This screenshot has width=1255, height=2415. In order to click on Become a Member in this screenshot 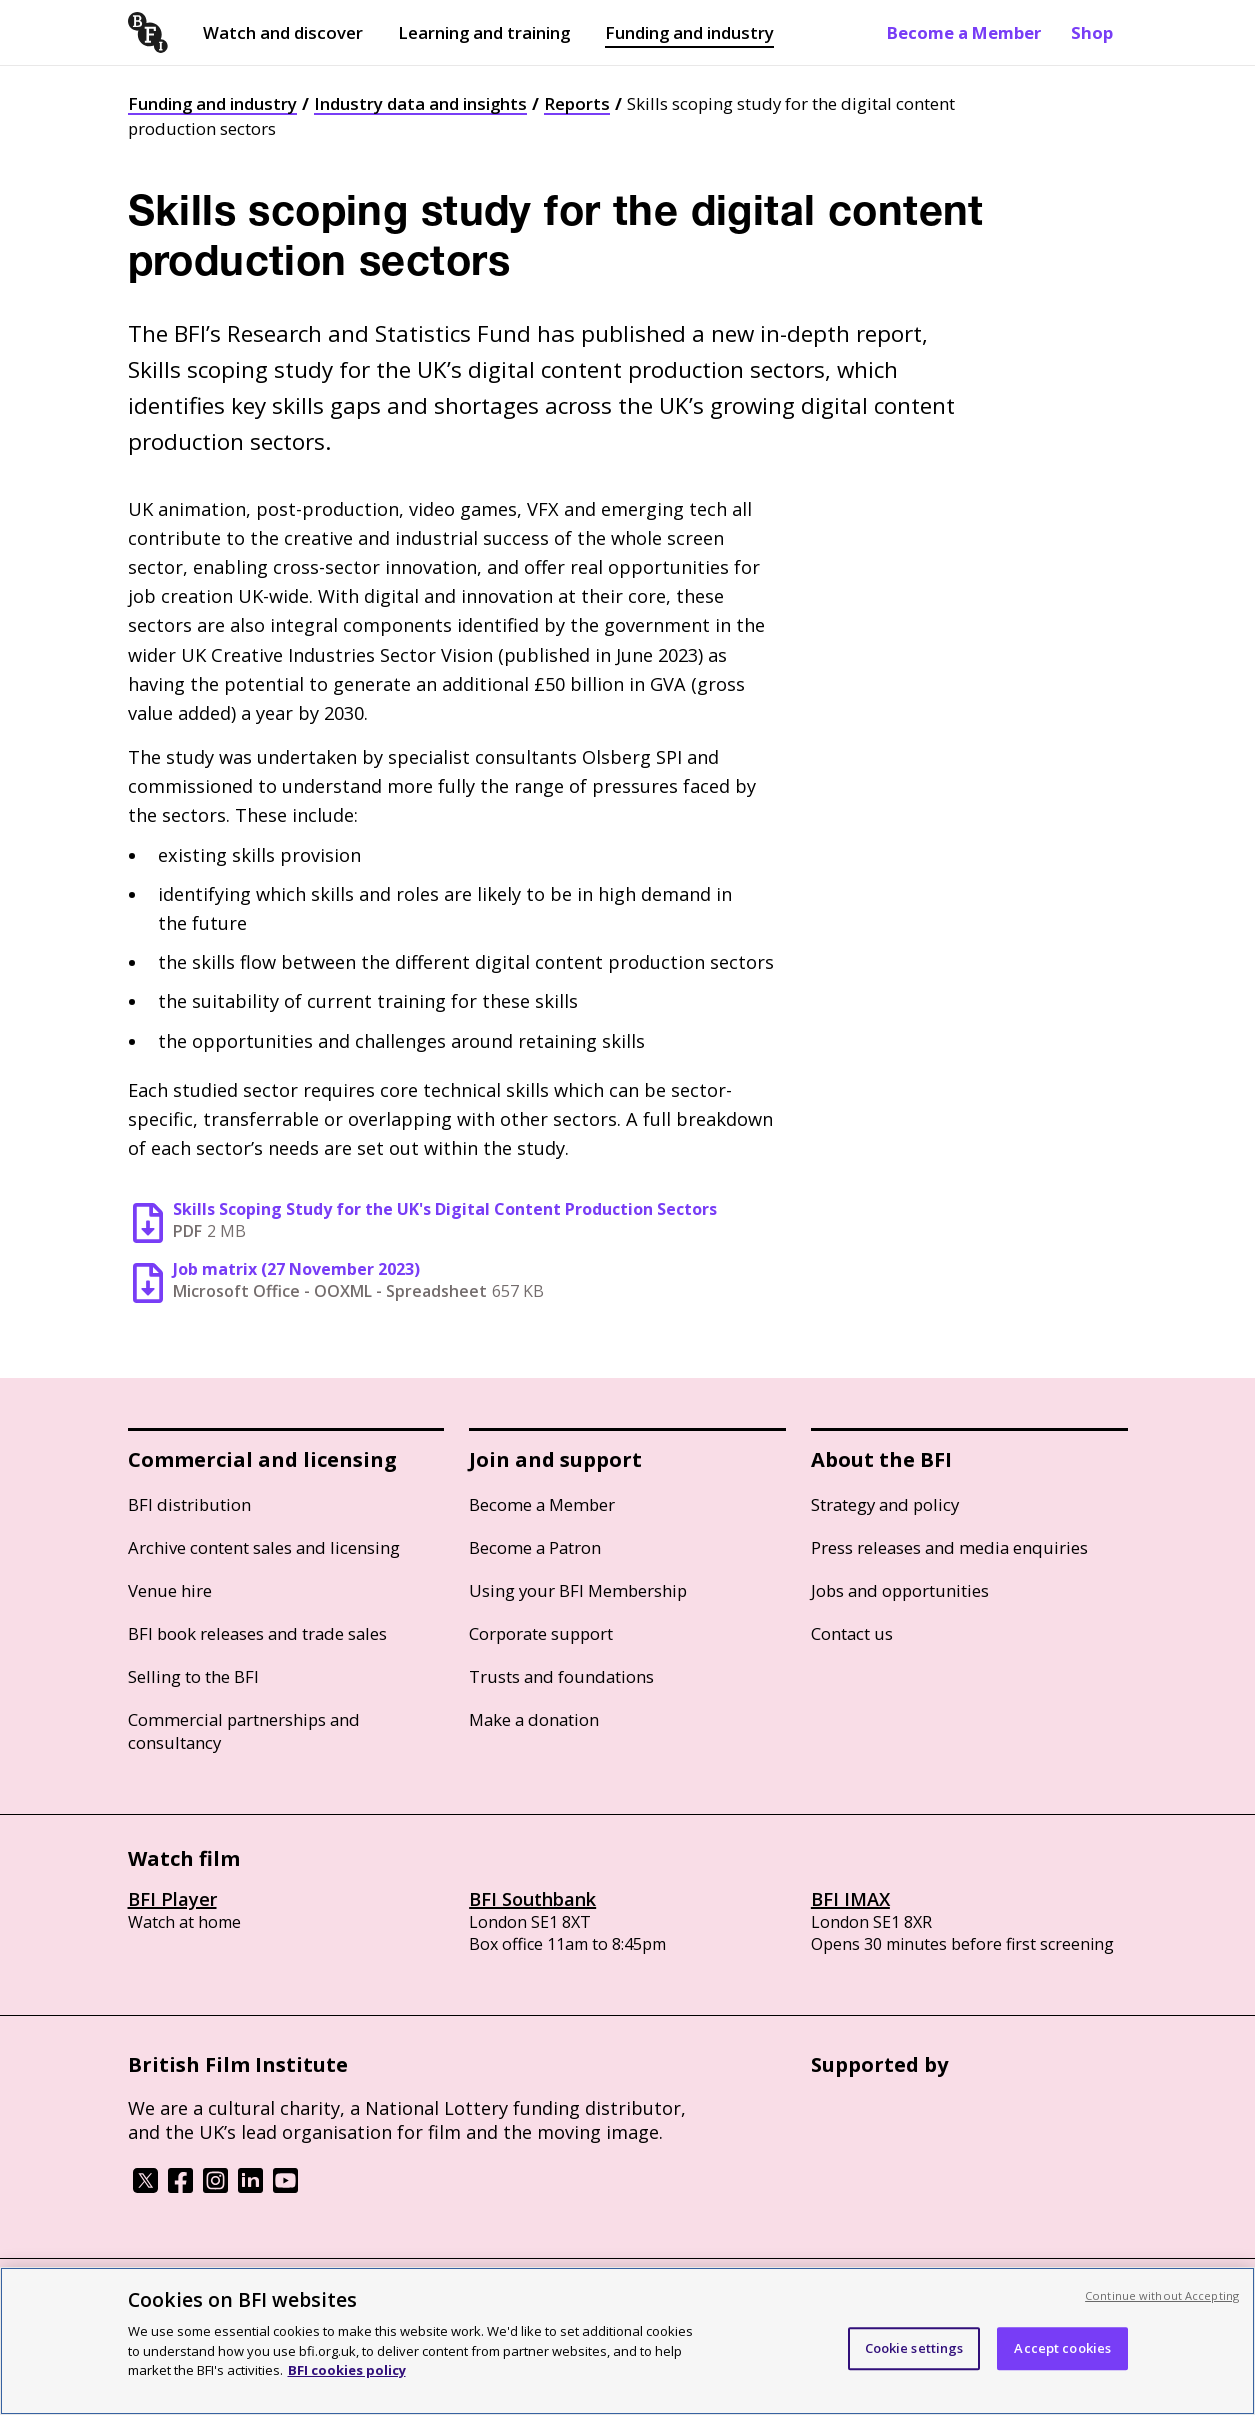, I will do `click(964, 32)`.